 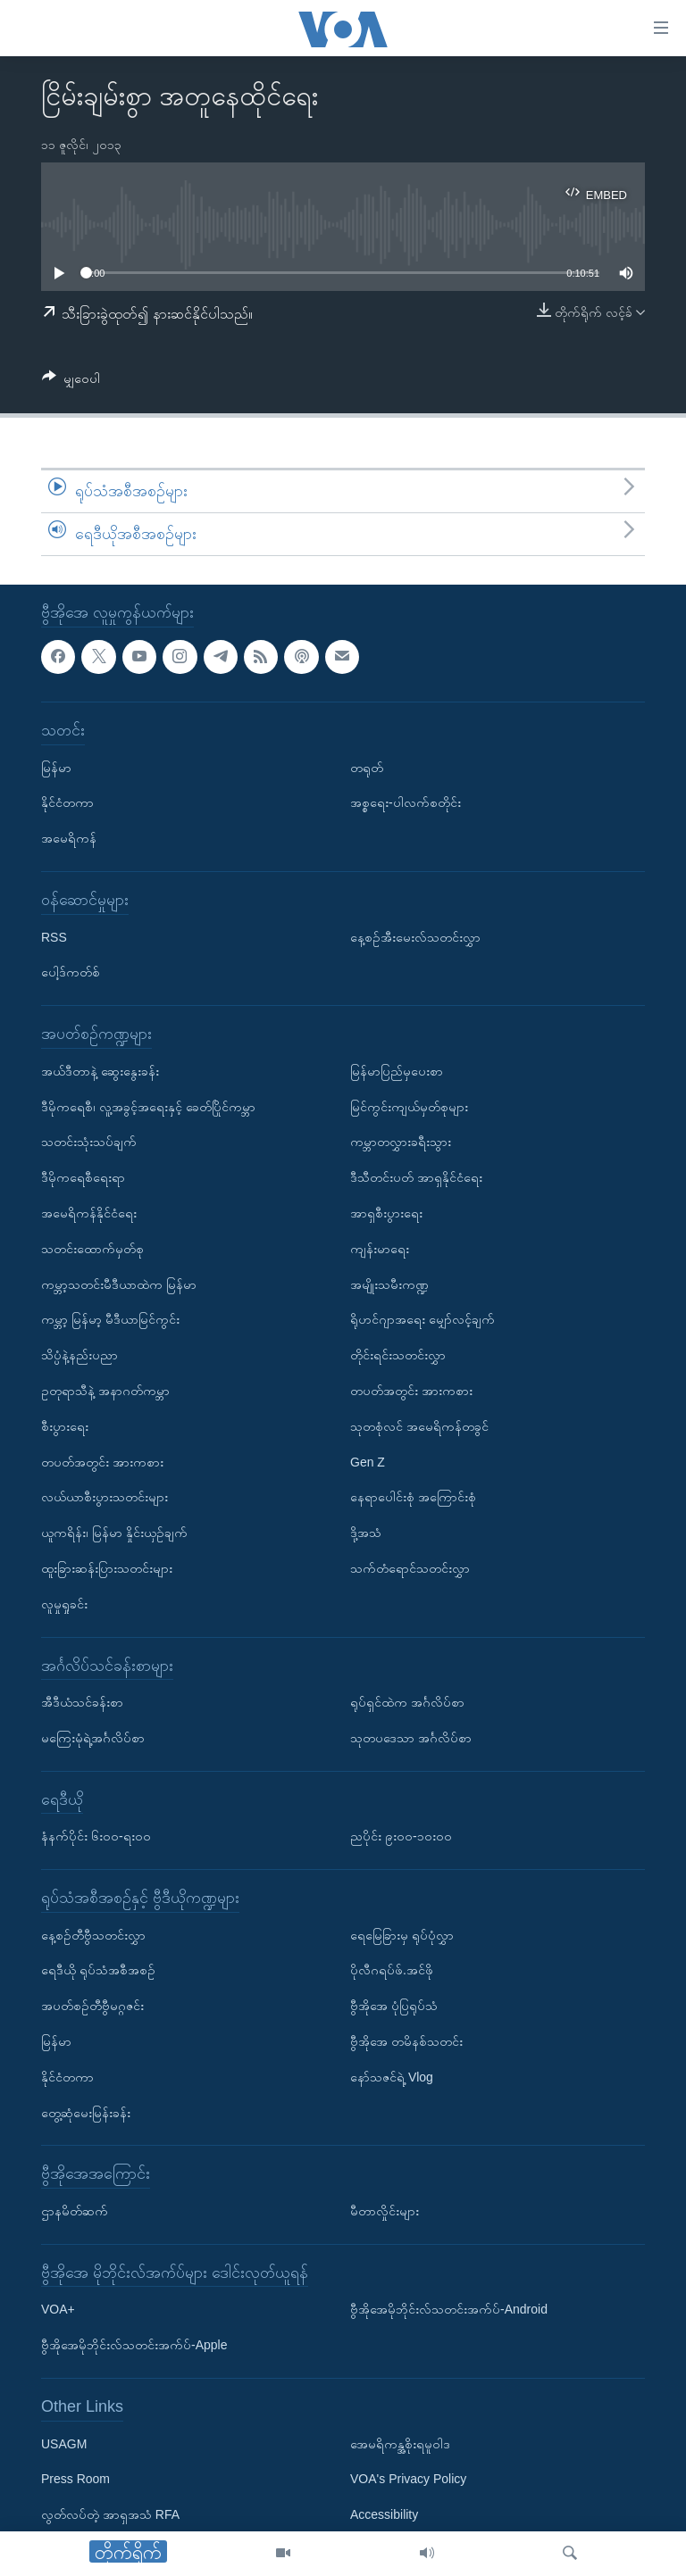 What do you see at coordinates (396, 1070) in the screenshot?
I see `မြန်မာပြည်မှပေးစာ` at bounding box center [396, 1070].